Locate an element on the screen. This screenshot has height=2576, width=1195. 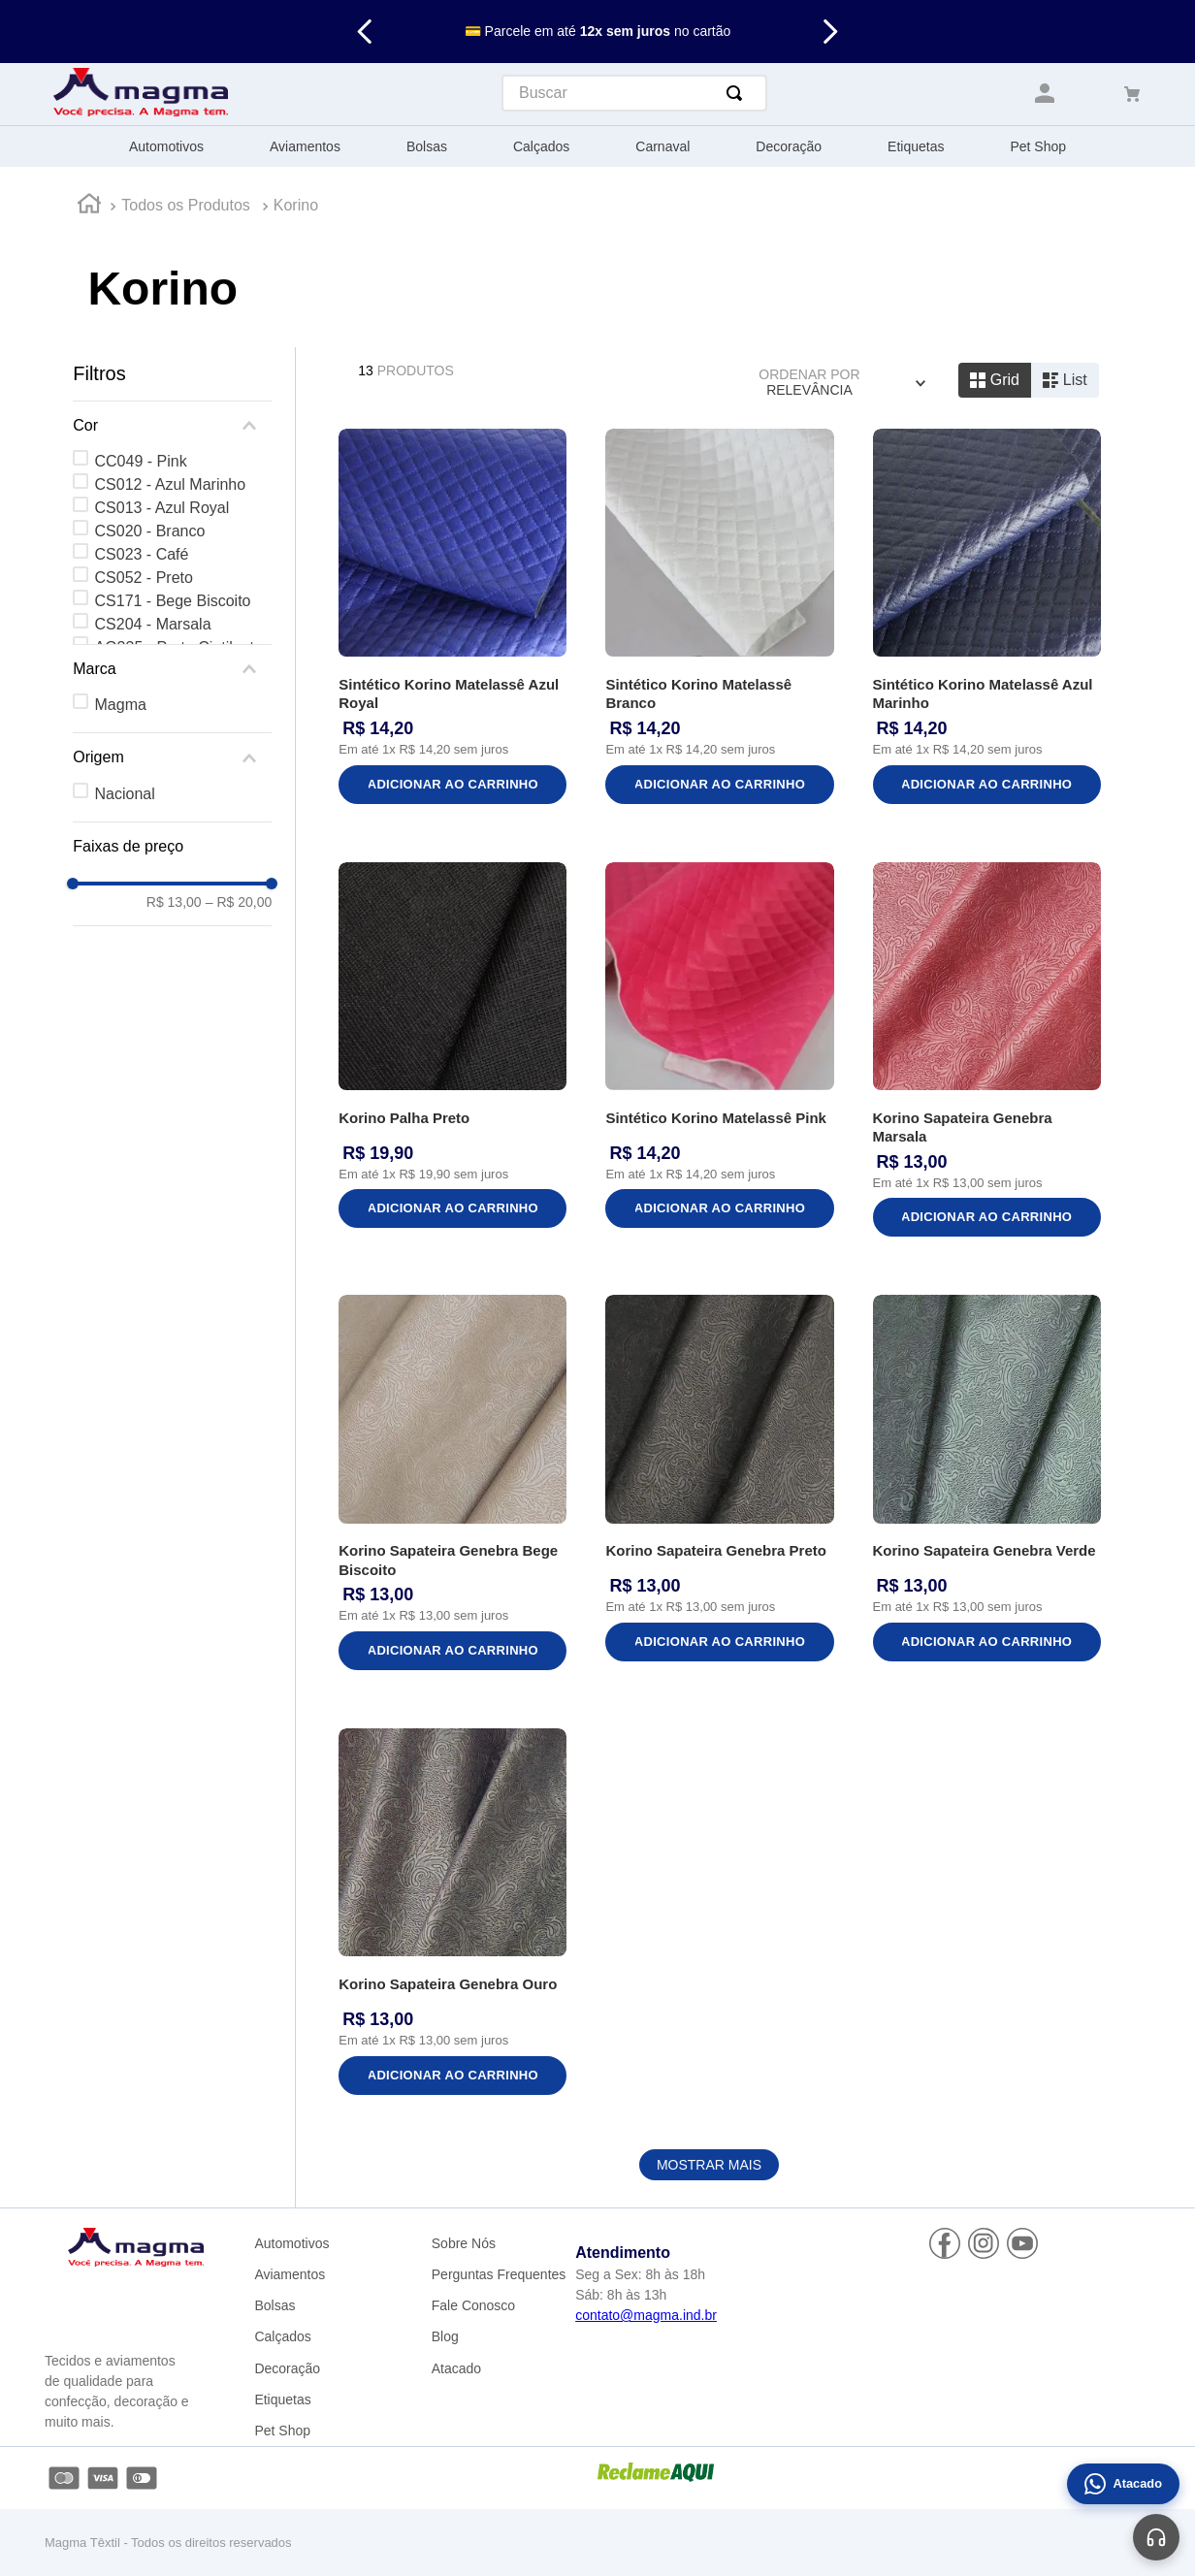
[Korino Sapateira Genebra Bege Biscoito] is located at coordinates (452, 1484).